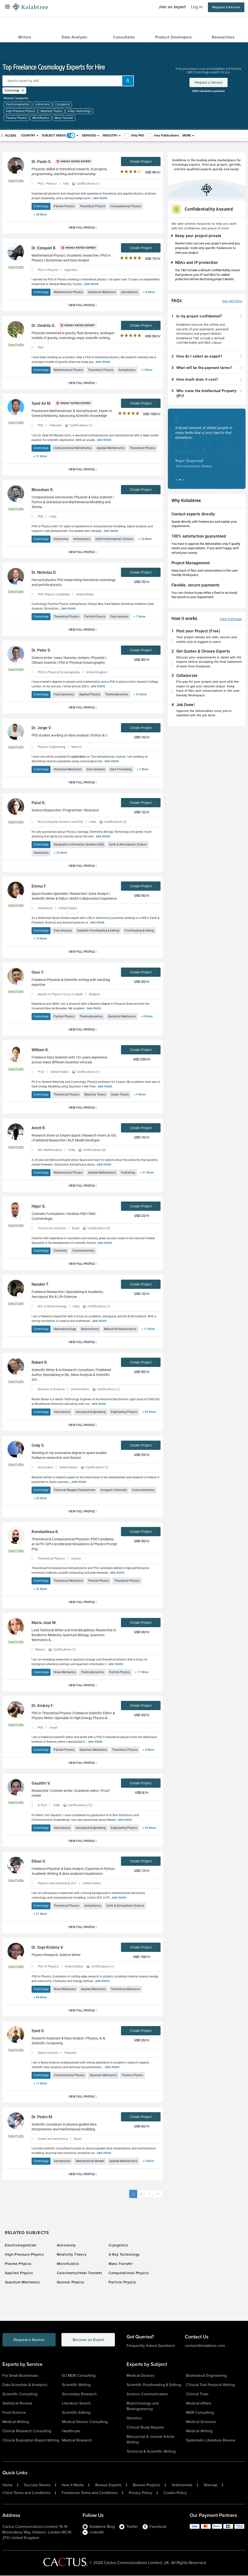 The image size is (248, 2576). What do you see at coordinates (40, 118) in the screenshot?
I see `Microfluidics` at bounding box center [40, 118].